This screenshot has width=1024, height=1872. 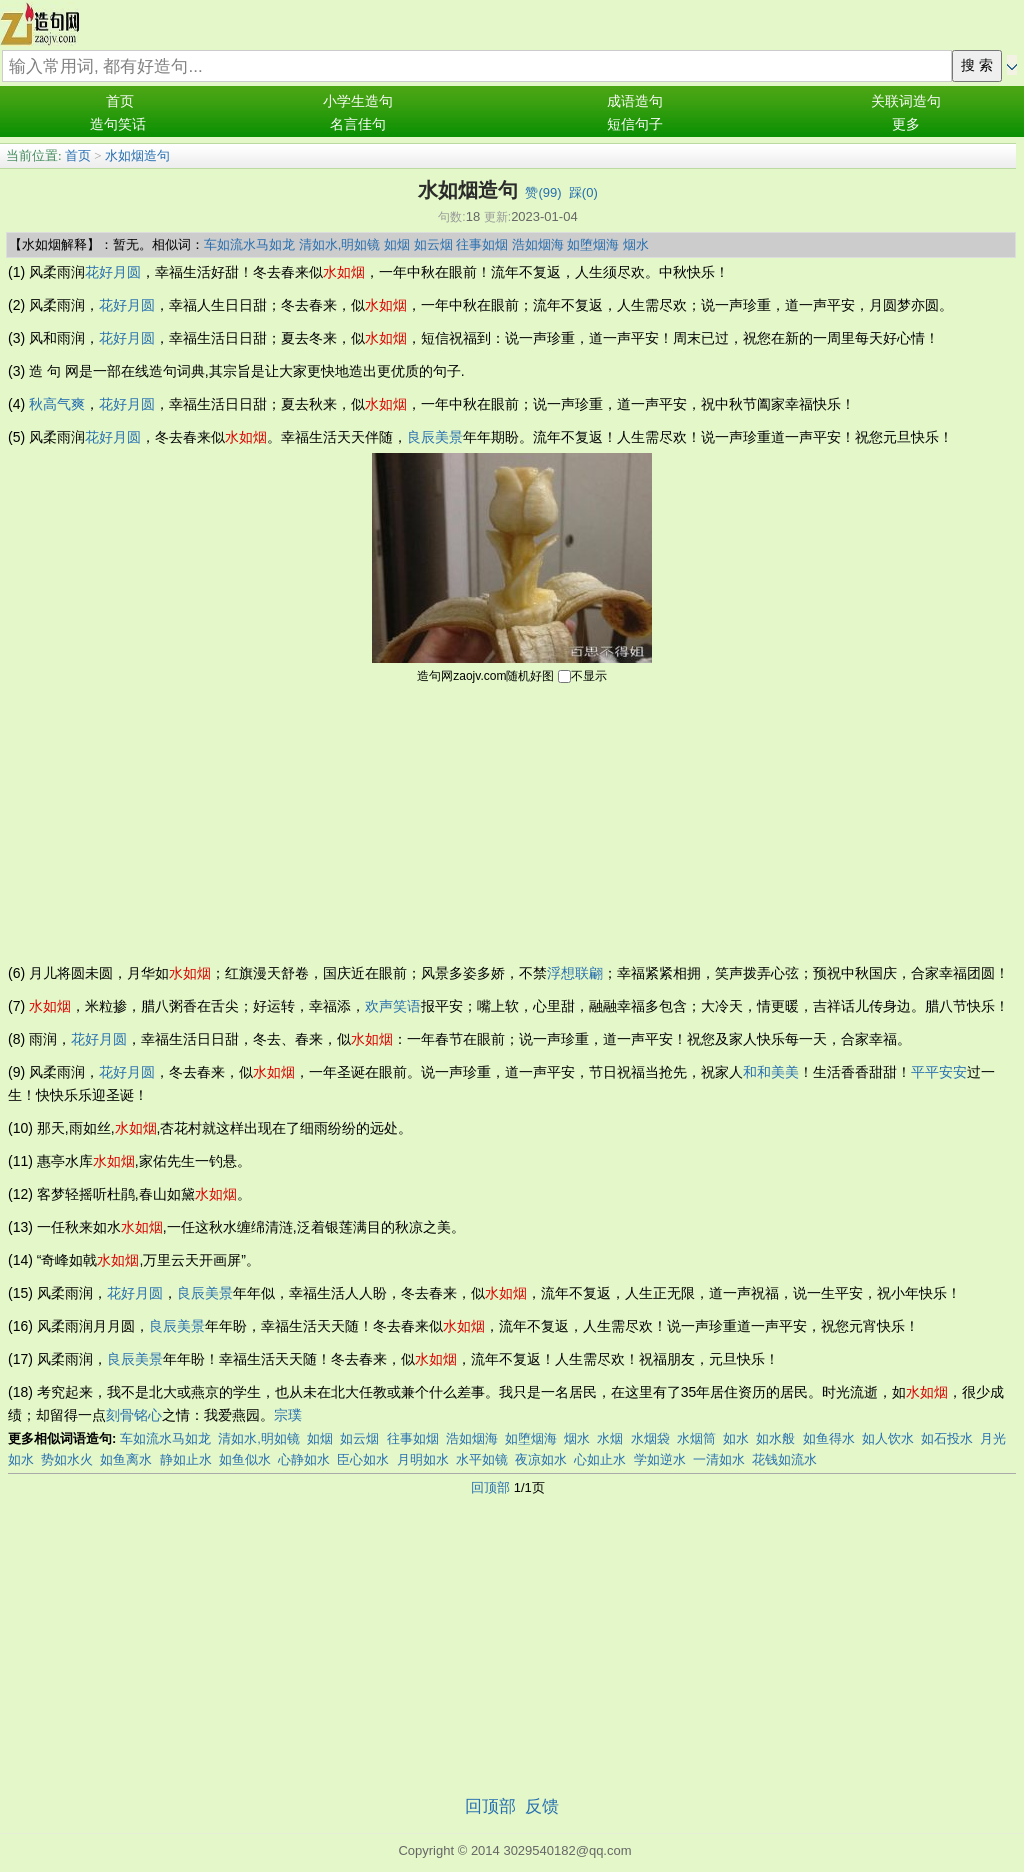 What do you see at coordinates (120, 101) in the screenshot?
I see `首页` at bounding box center [120, 101].